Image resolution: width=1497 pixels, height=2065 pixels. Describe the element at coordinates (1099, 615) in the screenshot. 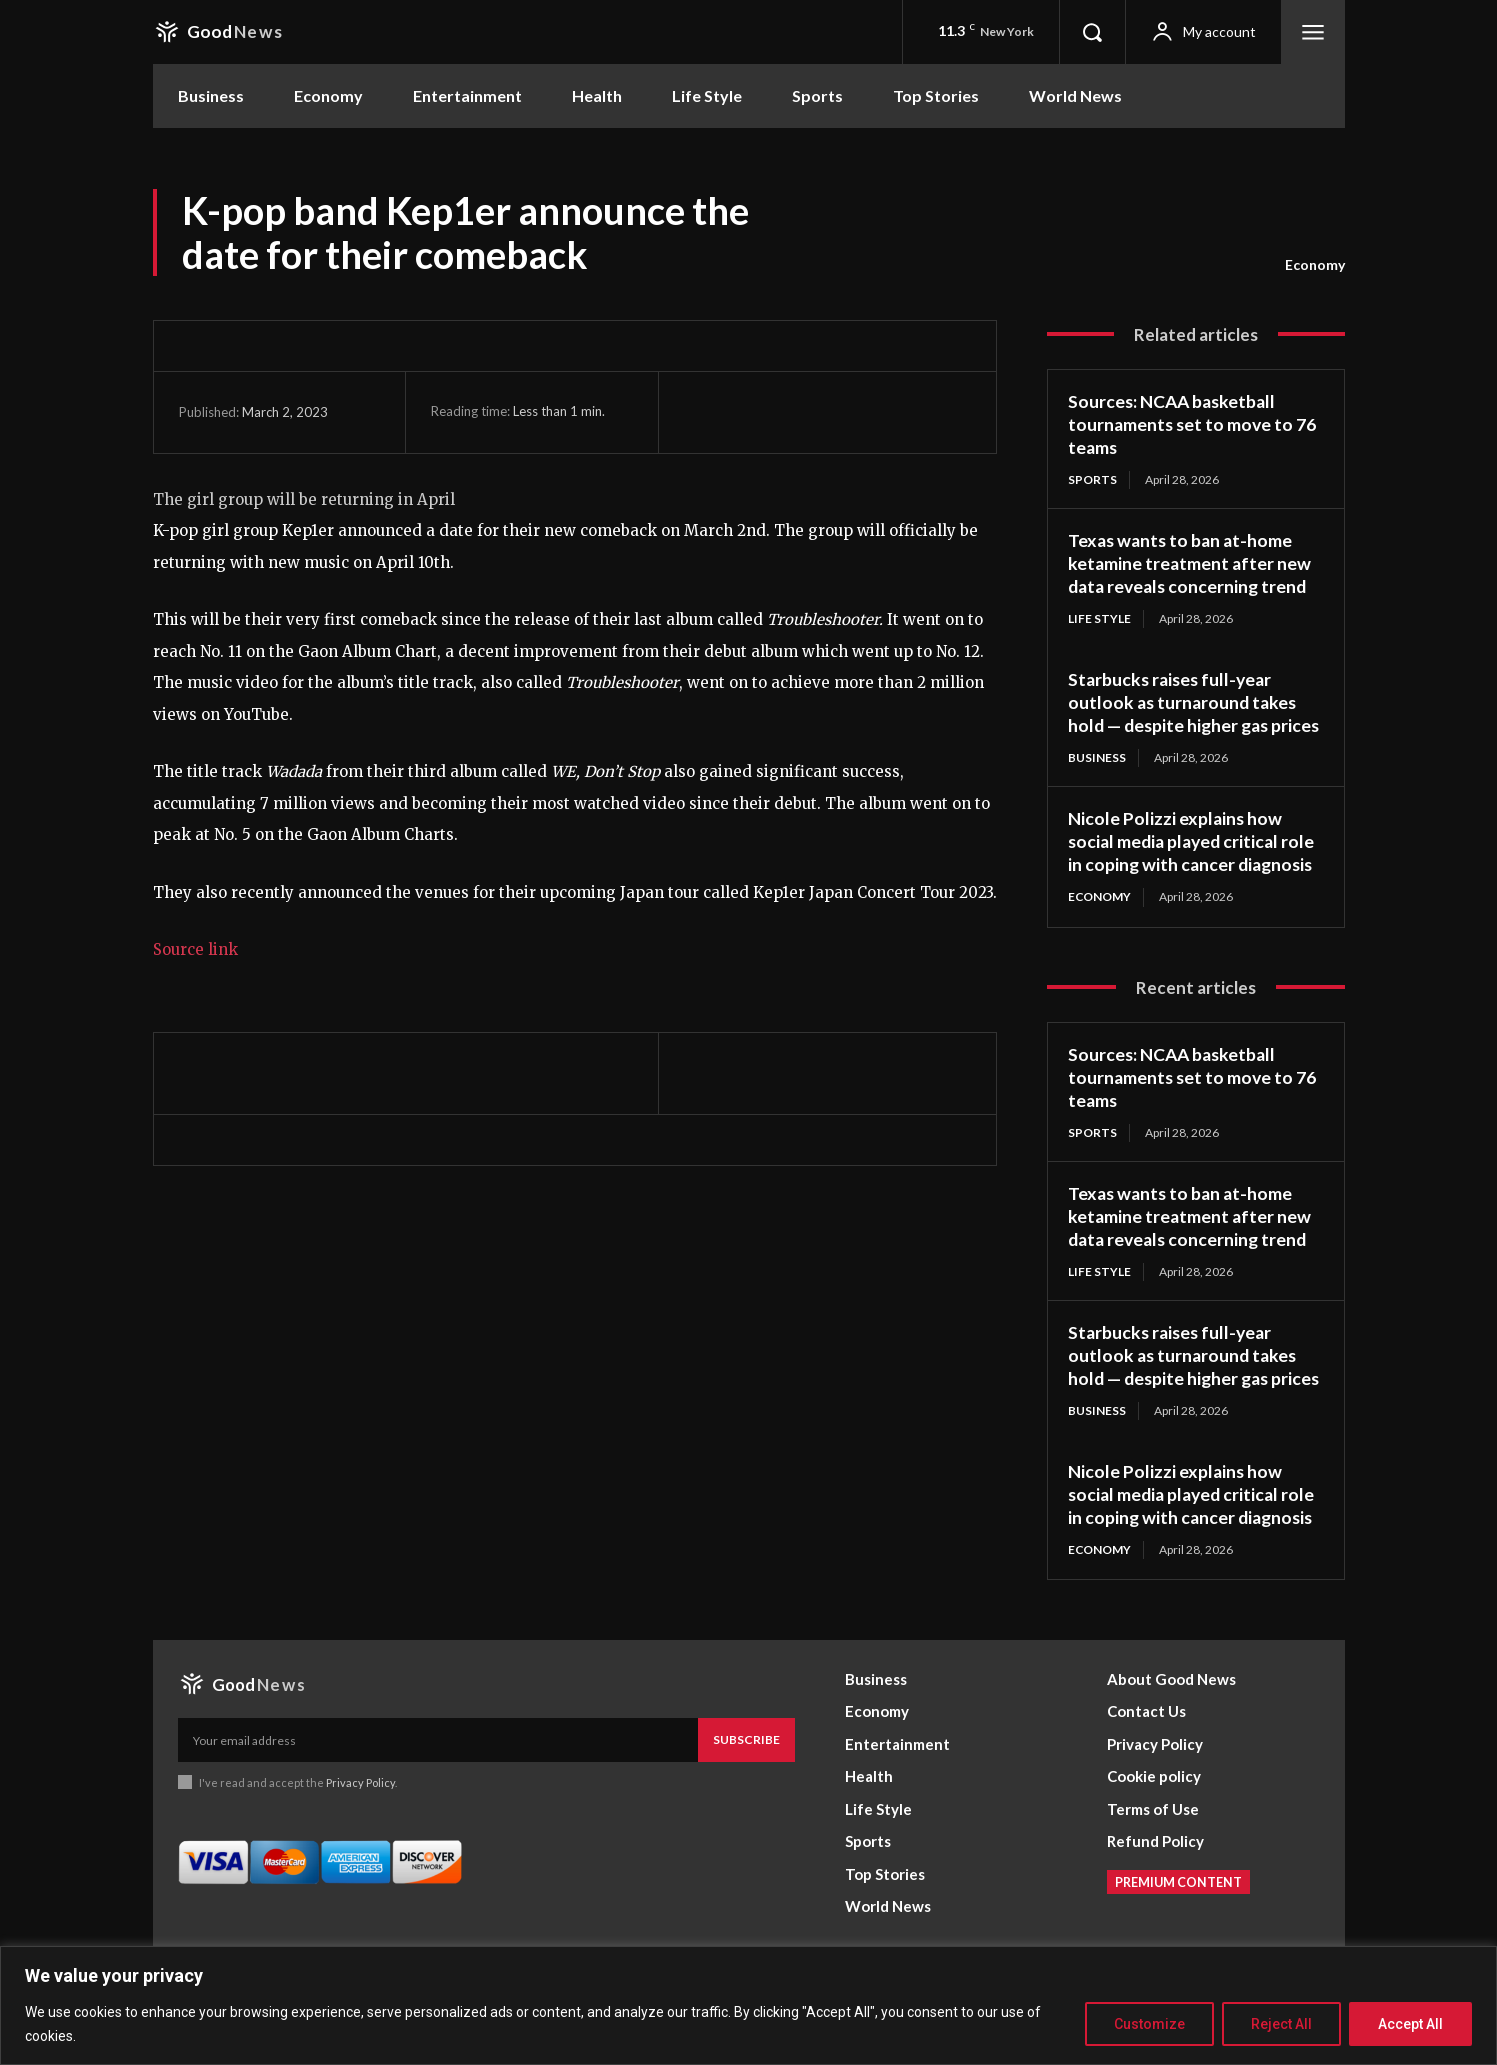

I see `Life Style` at that location.